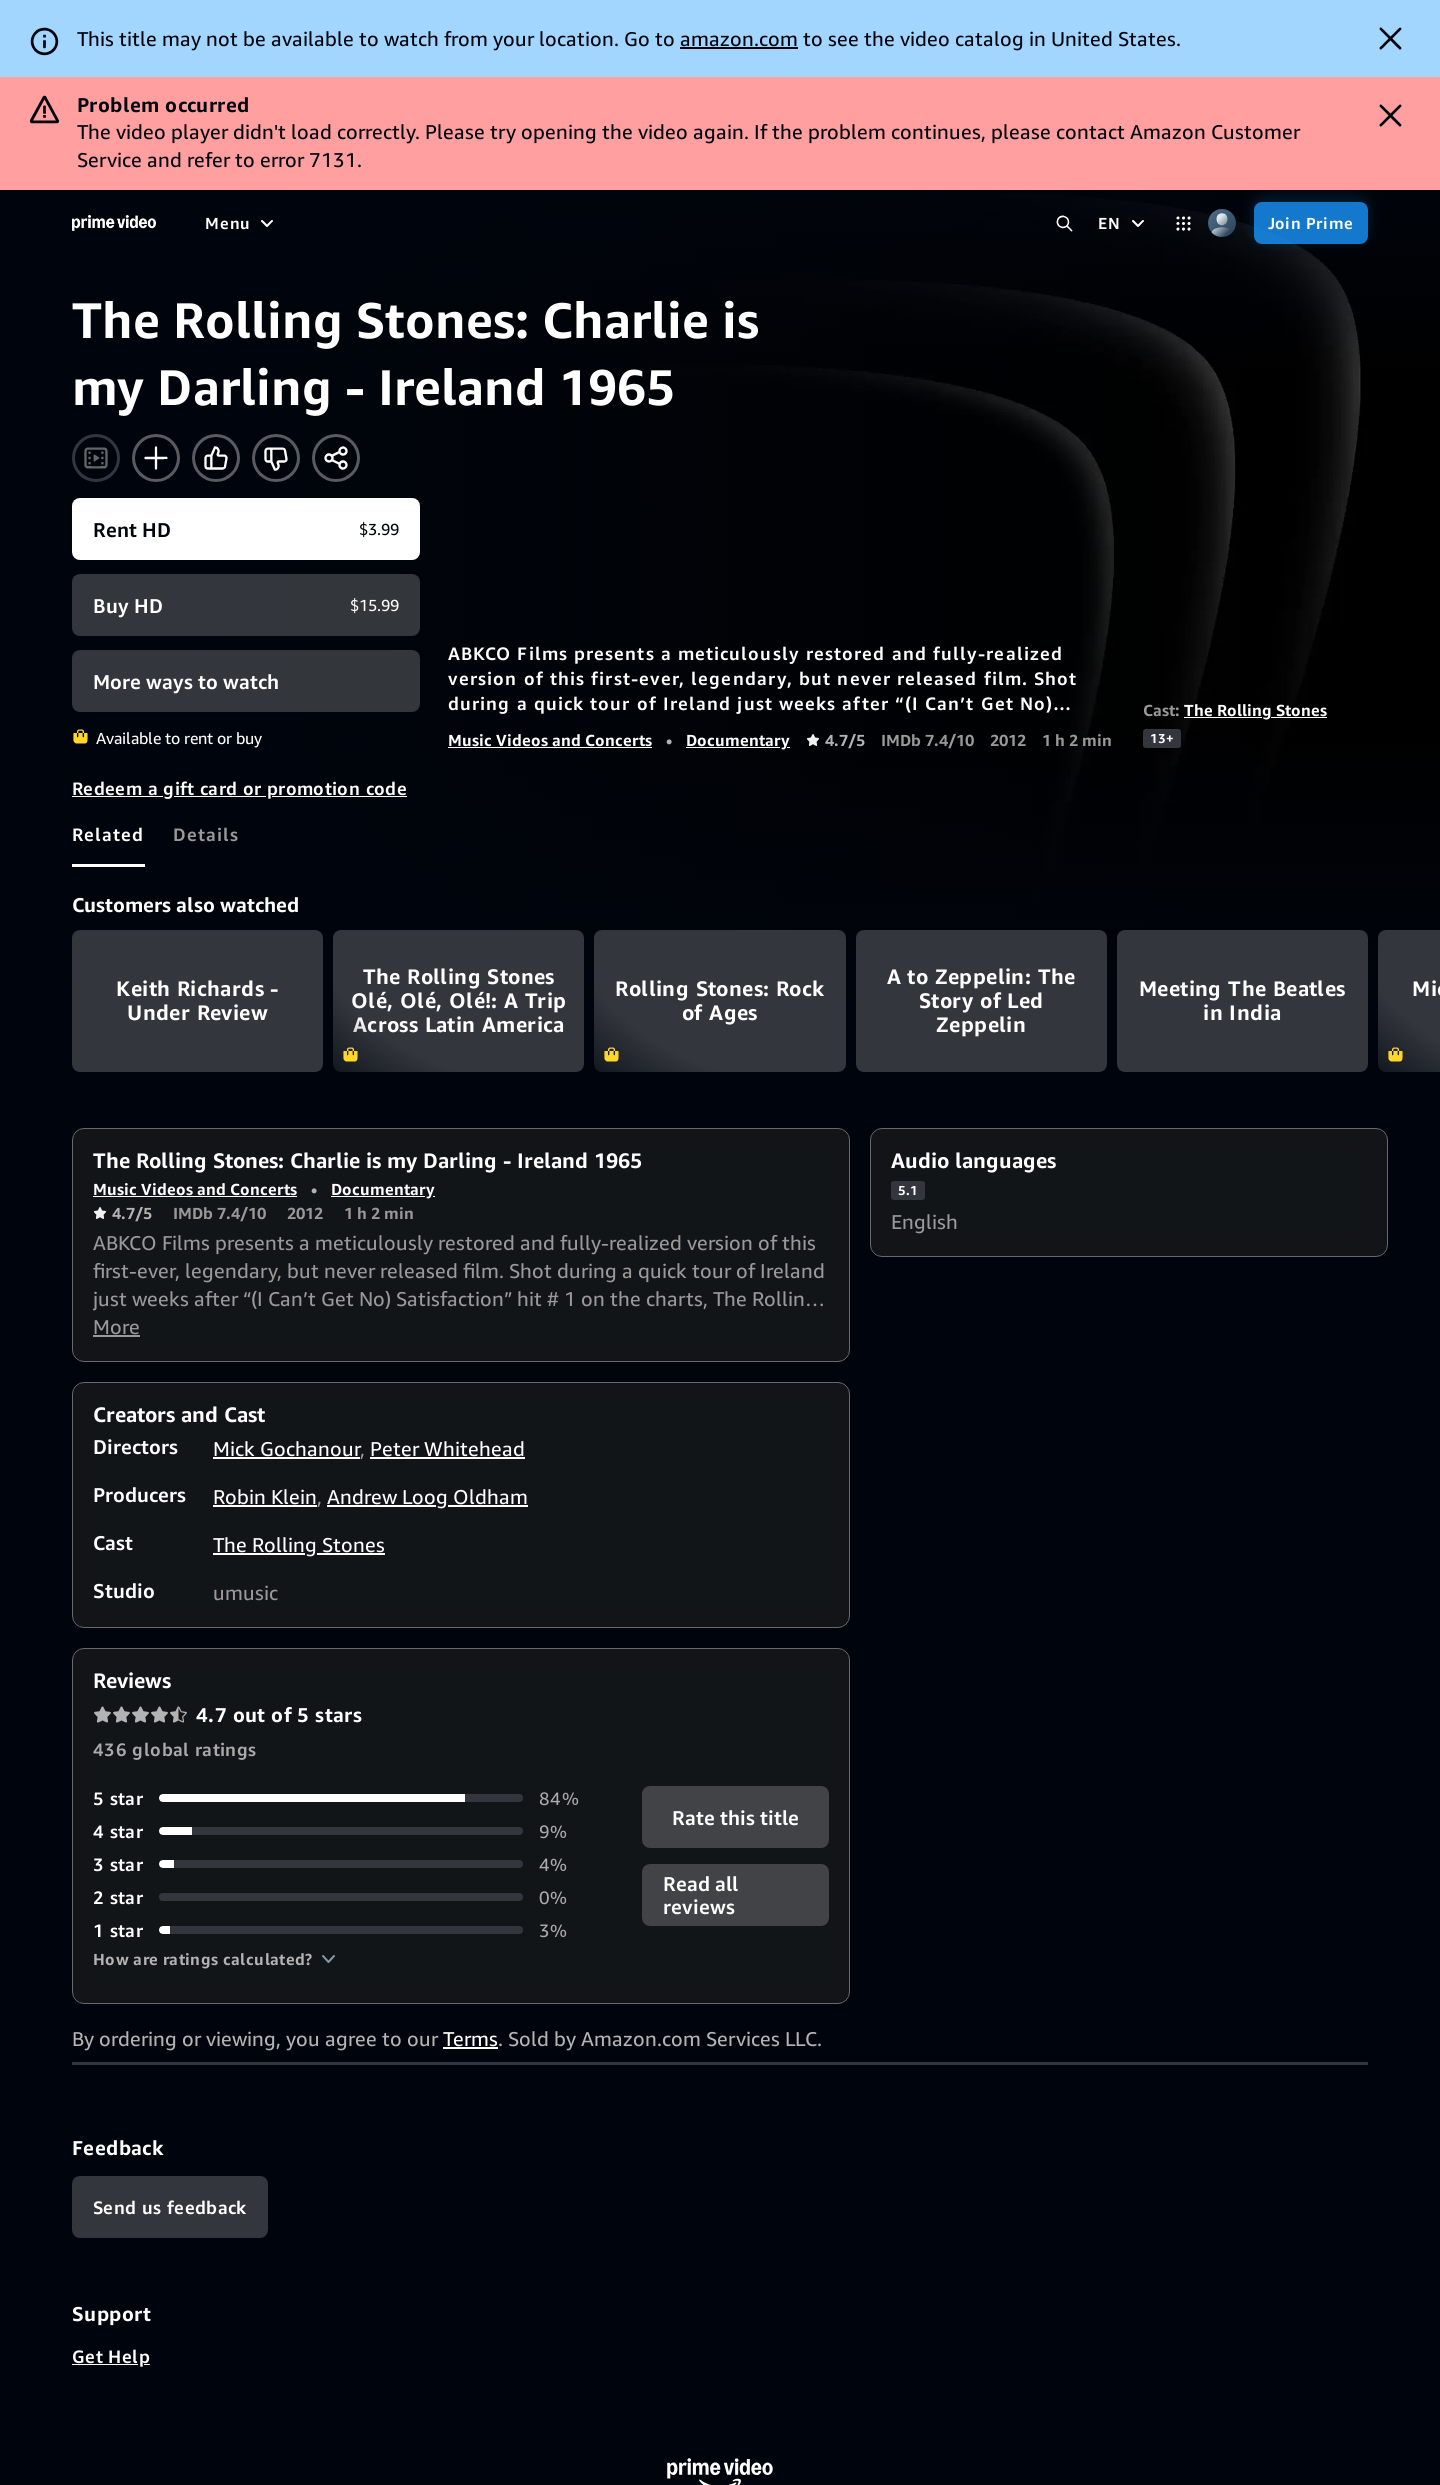  Describe the element at coordinates (1390, 38) in the screenshot. I see `[Dismiss button]` at that location.